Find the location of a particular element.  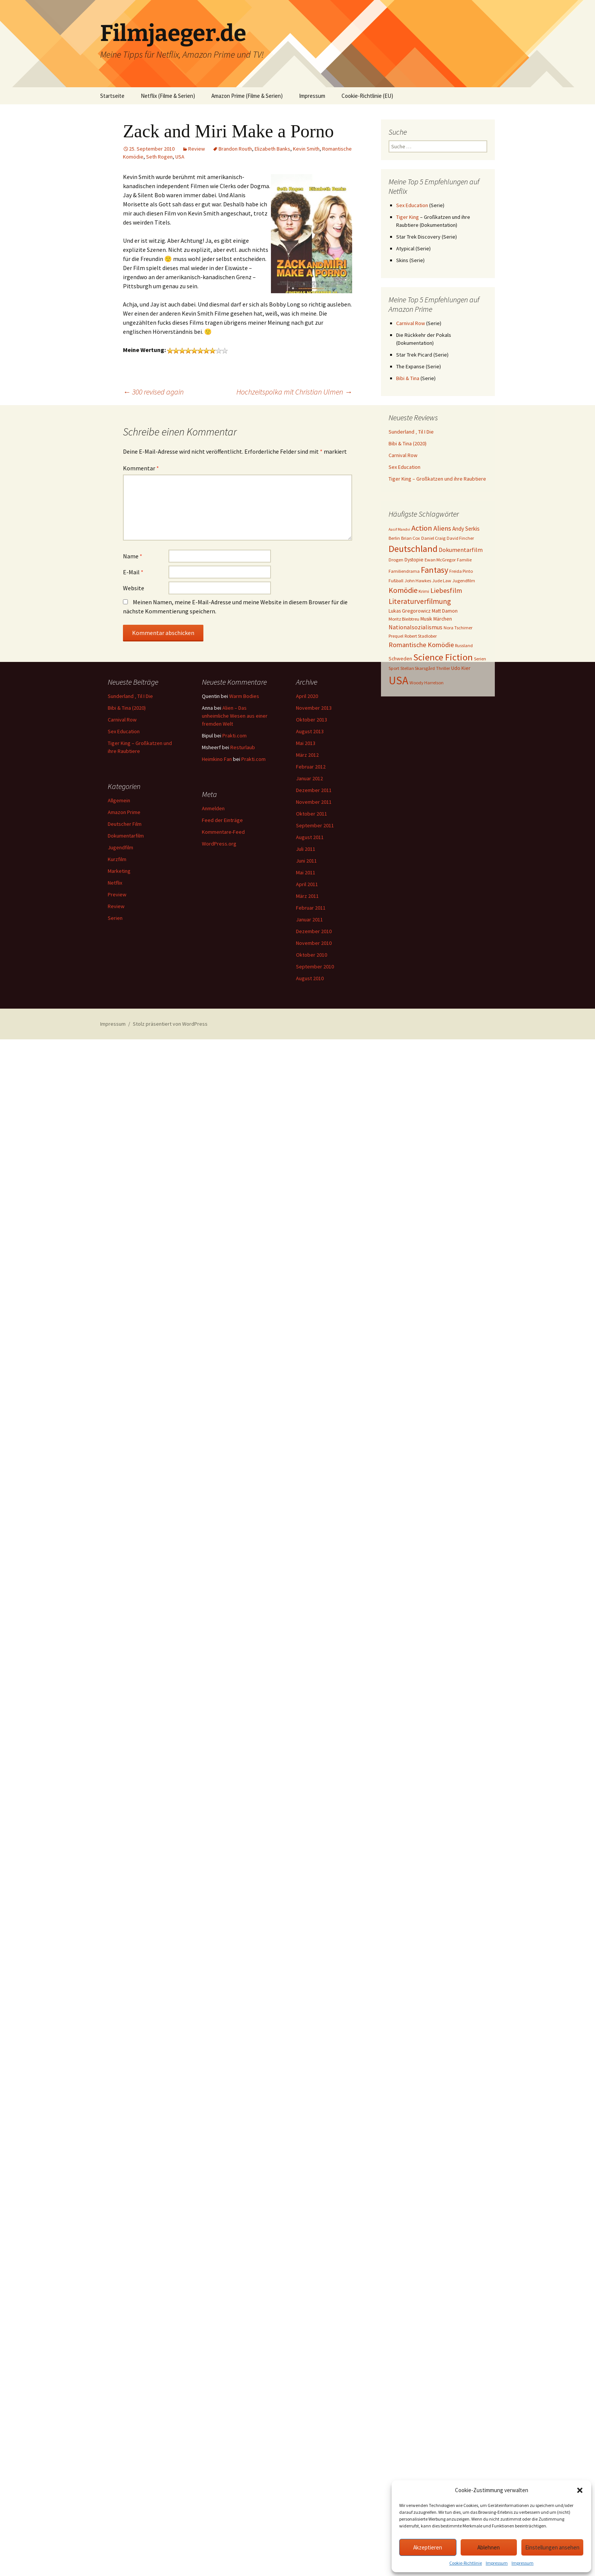

Amazon Prime (Filme & Serien) is located at coordinates (247, 95).